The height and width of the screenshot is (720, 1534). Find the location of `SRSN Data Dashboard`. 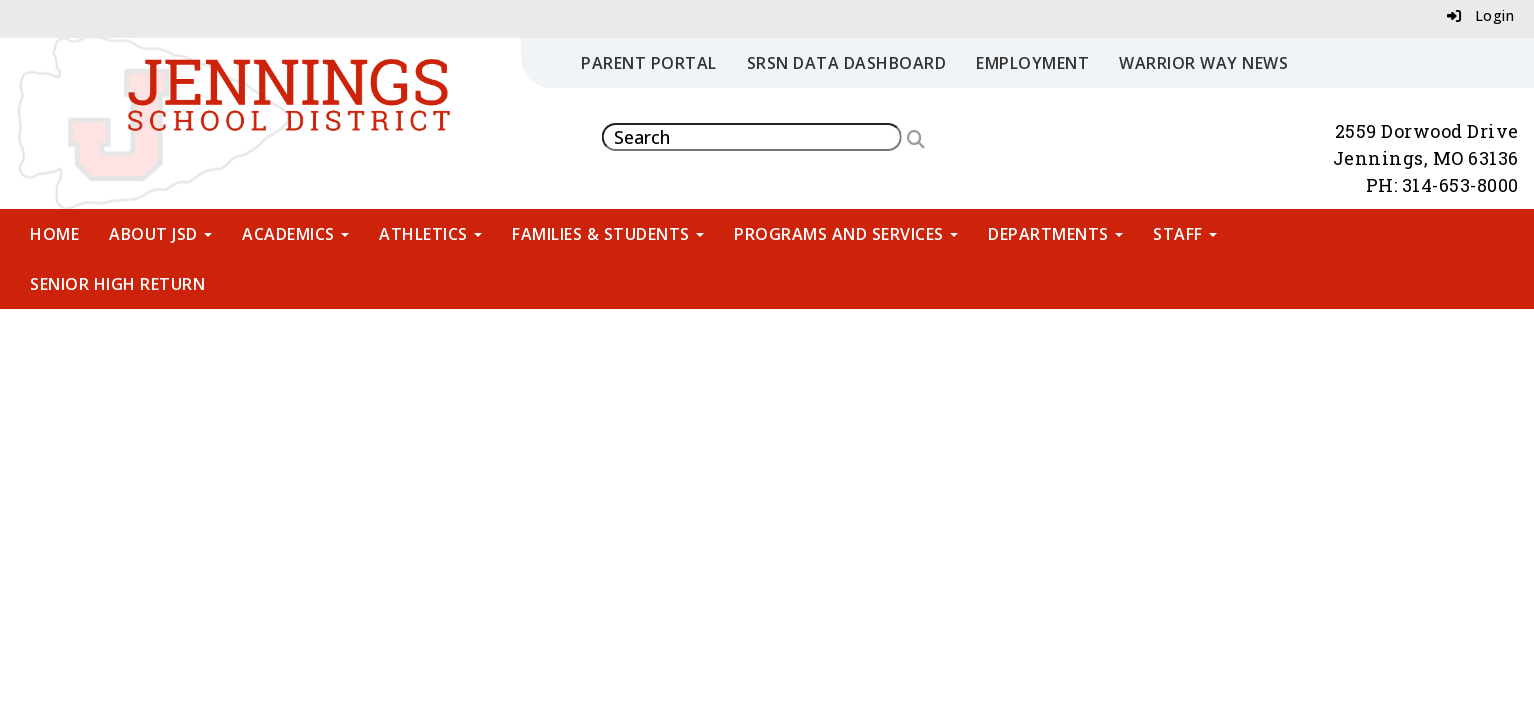

SRSN Data Dashboard is located at coordinates (847, 63).